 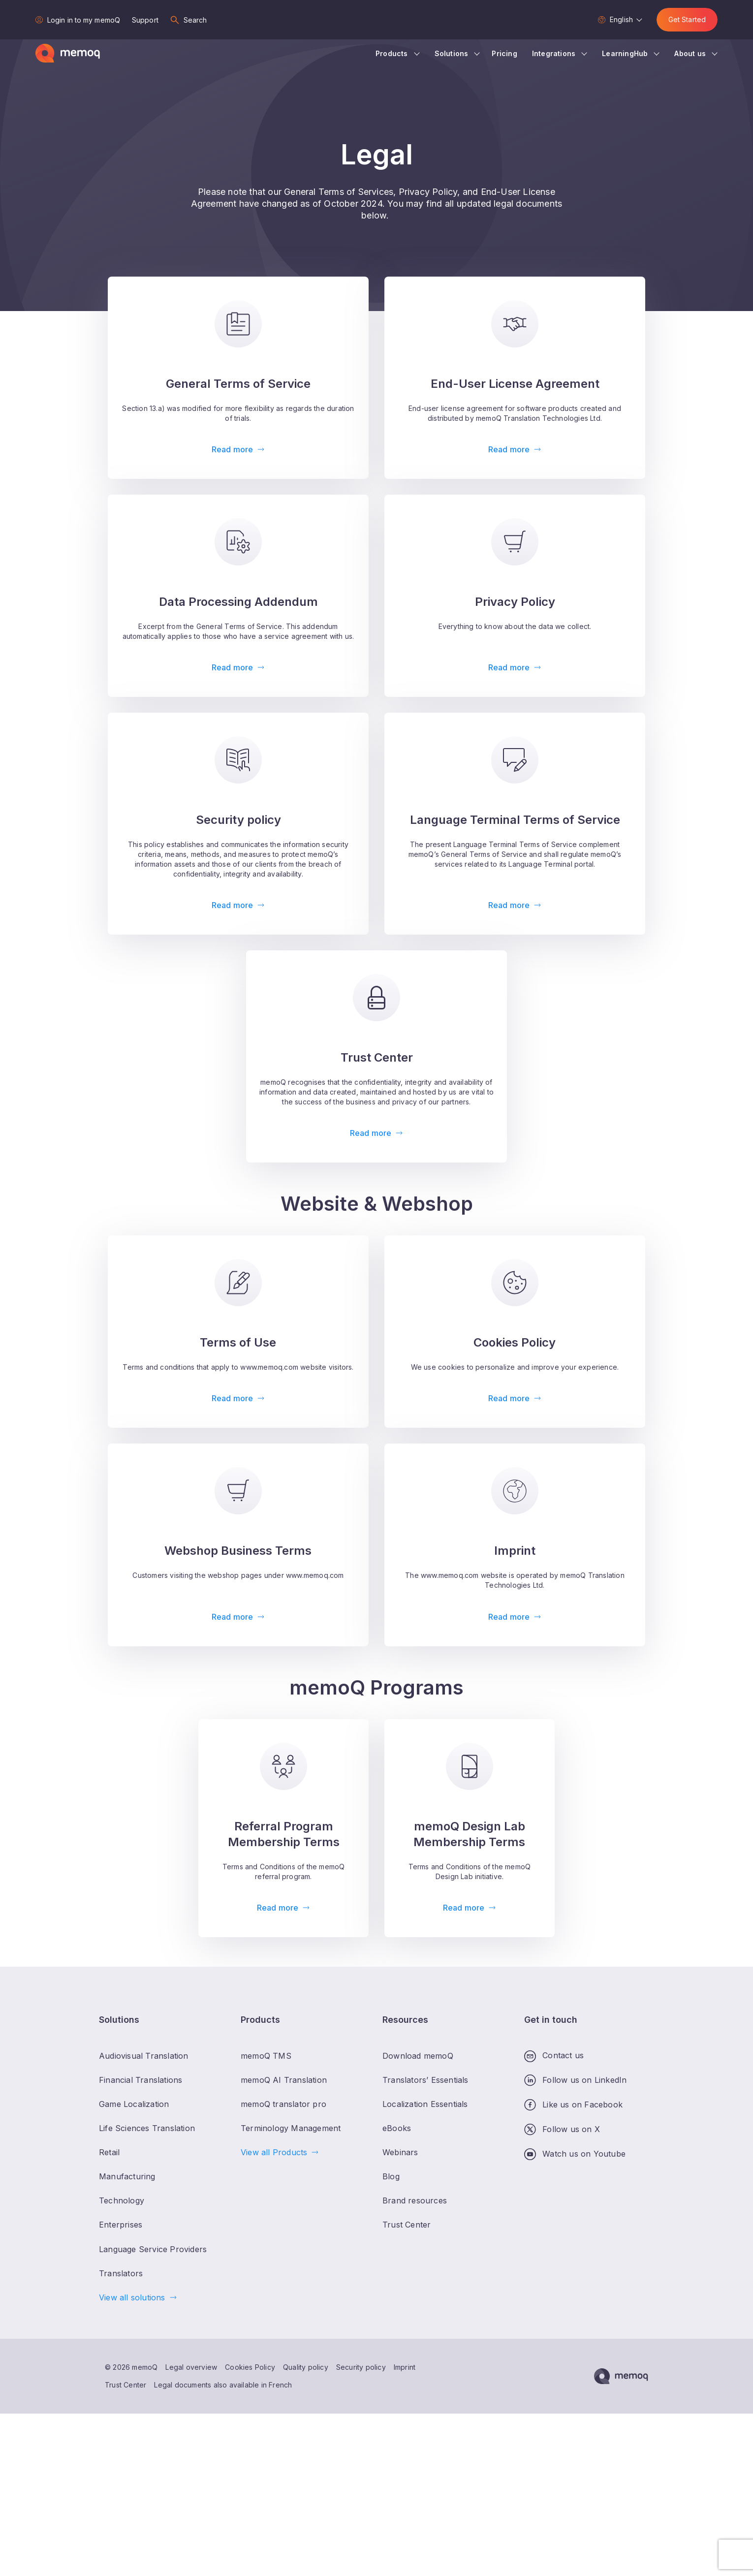 What do you see at coordinates (625, 53) in the screenshot?
I see `LearningHub` at bounding box center [625, 53].